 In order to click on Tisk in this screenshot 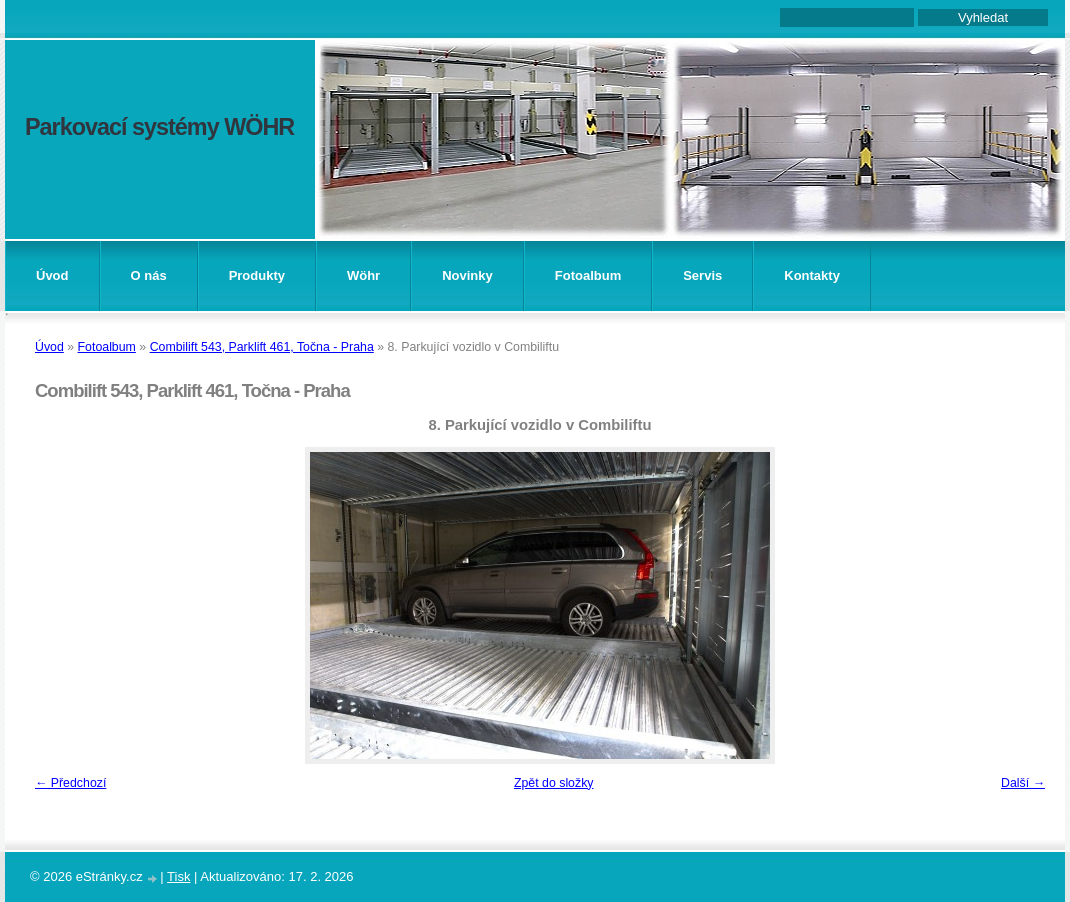, I will do `click(178, 876)`.